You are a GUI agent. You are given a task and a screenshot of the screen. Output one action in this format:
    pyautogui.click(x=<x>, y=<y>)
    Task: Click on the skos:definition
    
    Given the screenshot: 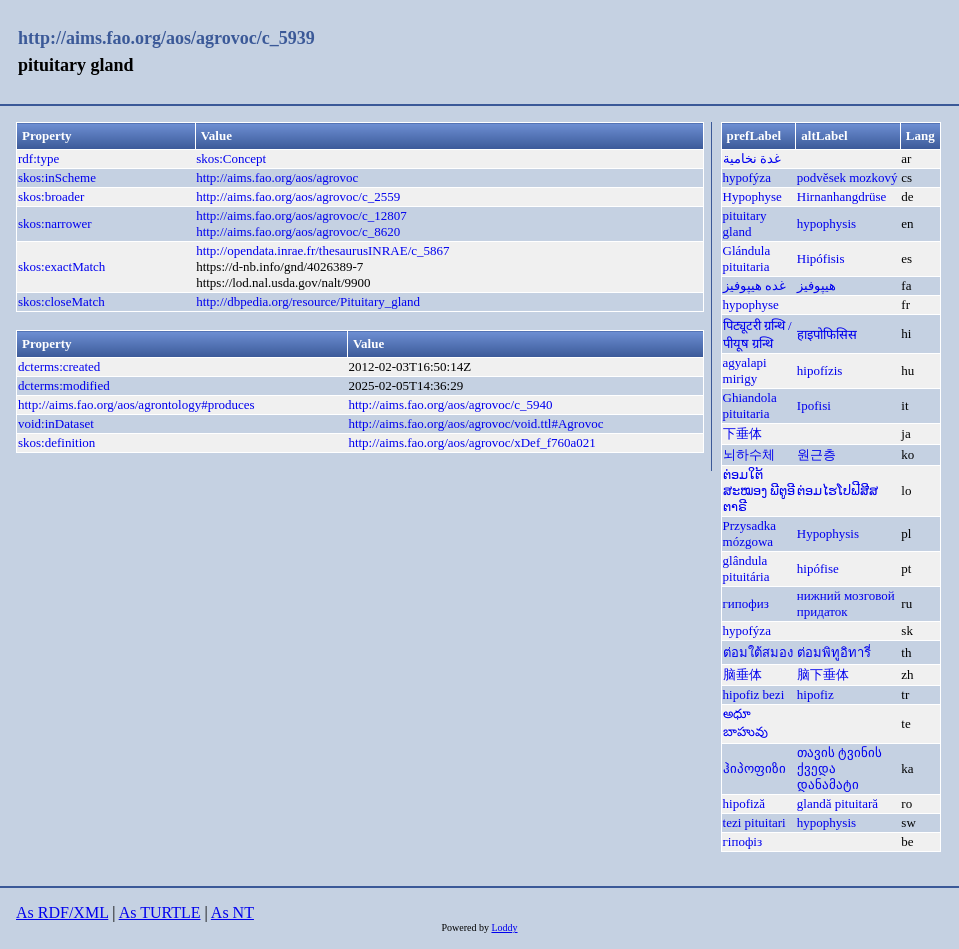 What is the action you would take?
    pyautogui.click(x=56, y=442)
    